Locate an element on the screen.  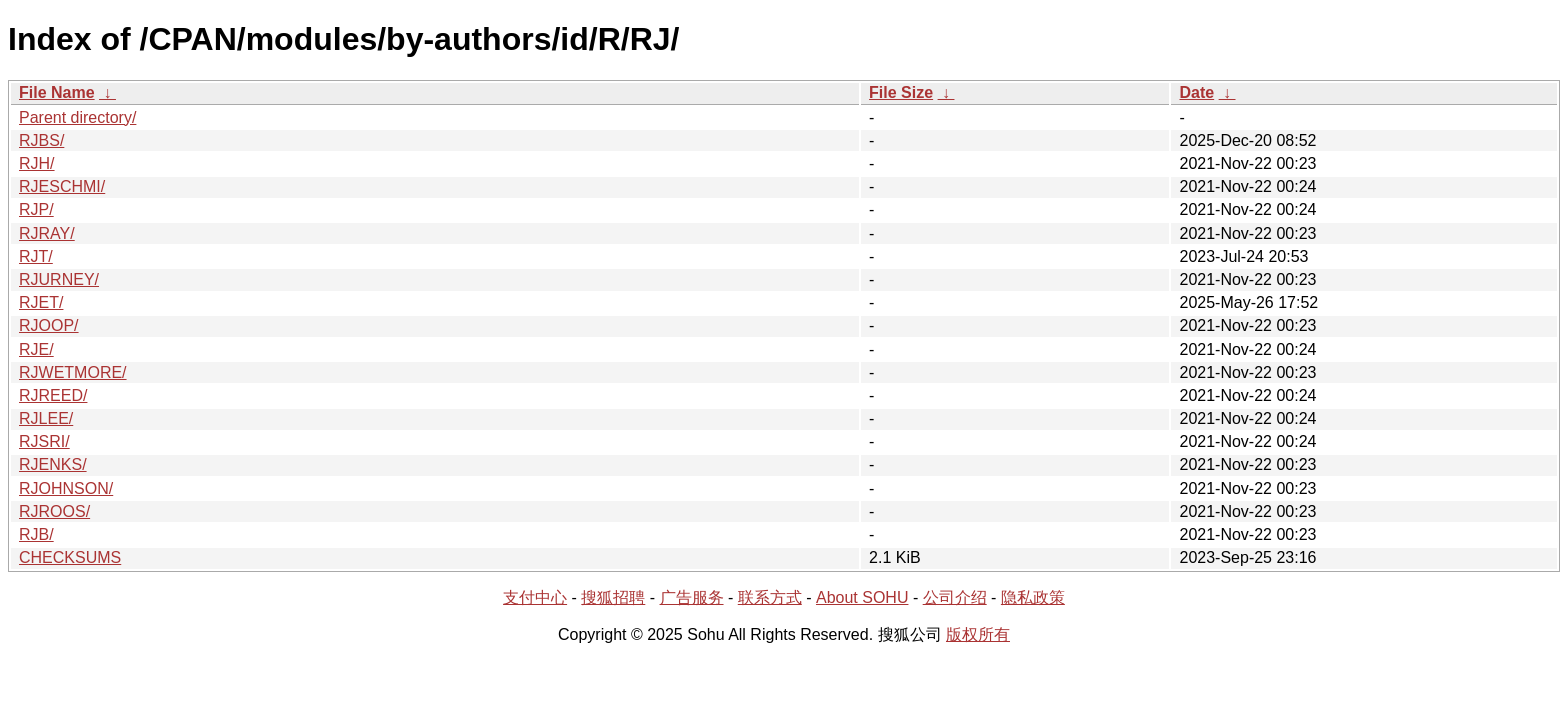
RJH/ is located at coordinates (37, 163).